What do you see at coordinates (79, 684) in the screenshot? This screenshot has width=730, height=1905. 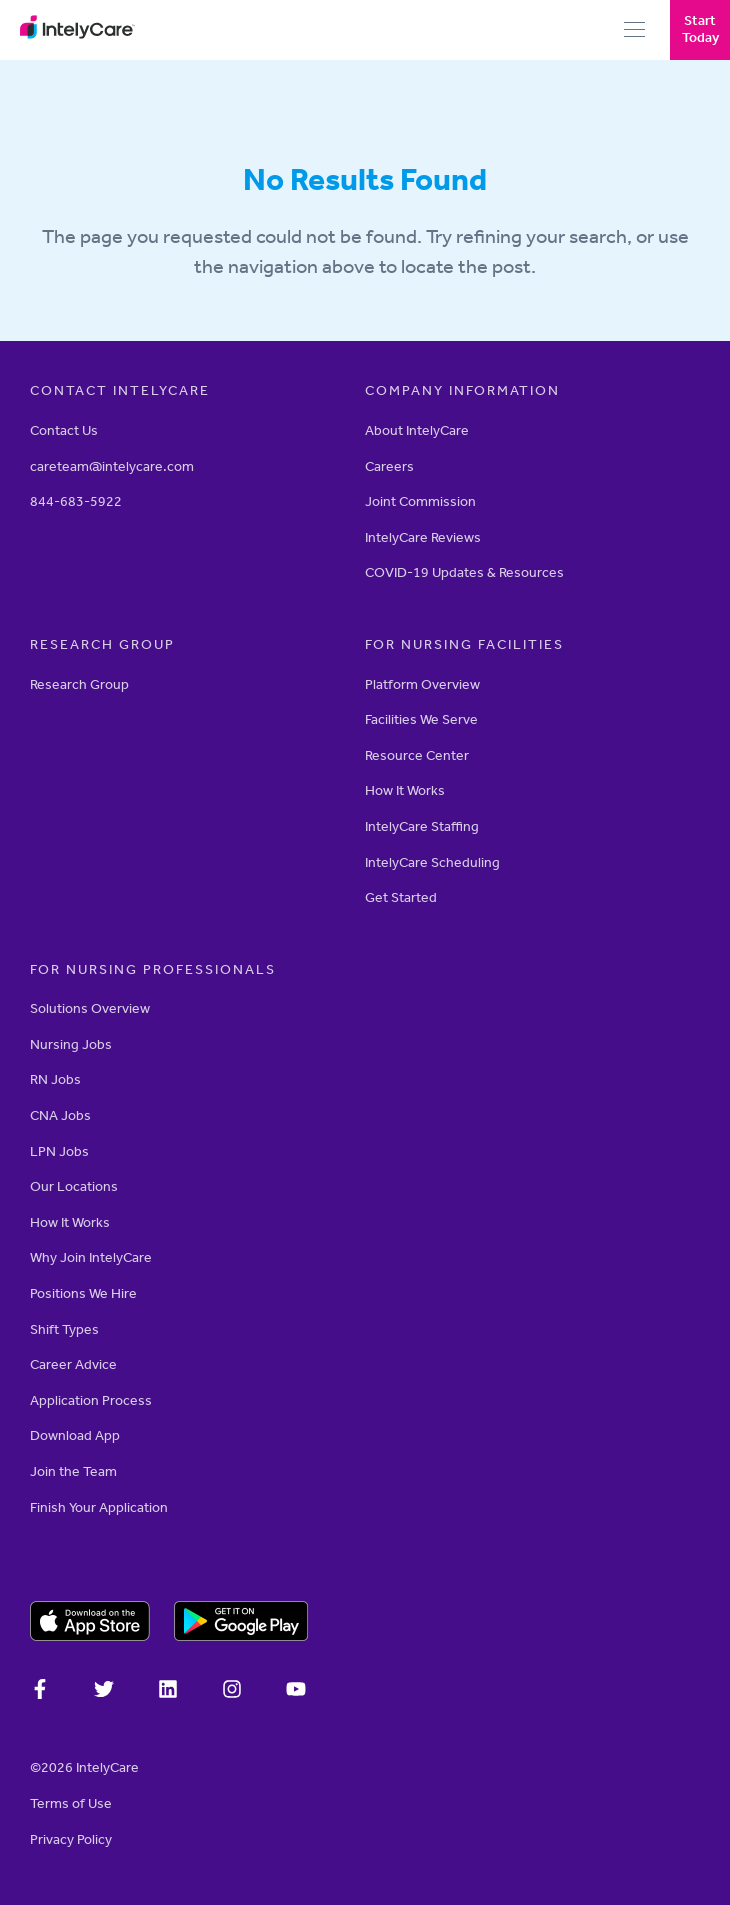 I see `Research Group` at bounding box center [79, 684].